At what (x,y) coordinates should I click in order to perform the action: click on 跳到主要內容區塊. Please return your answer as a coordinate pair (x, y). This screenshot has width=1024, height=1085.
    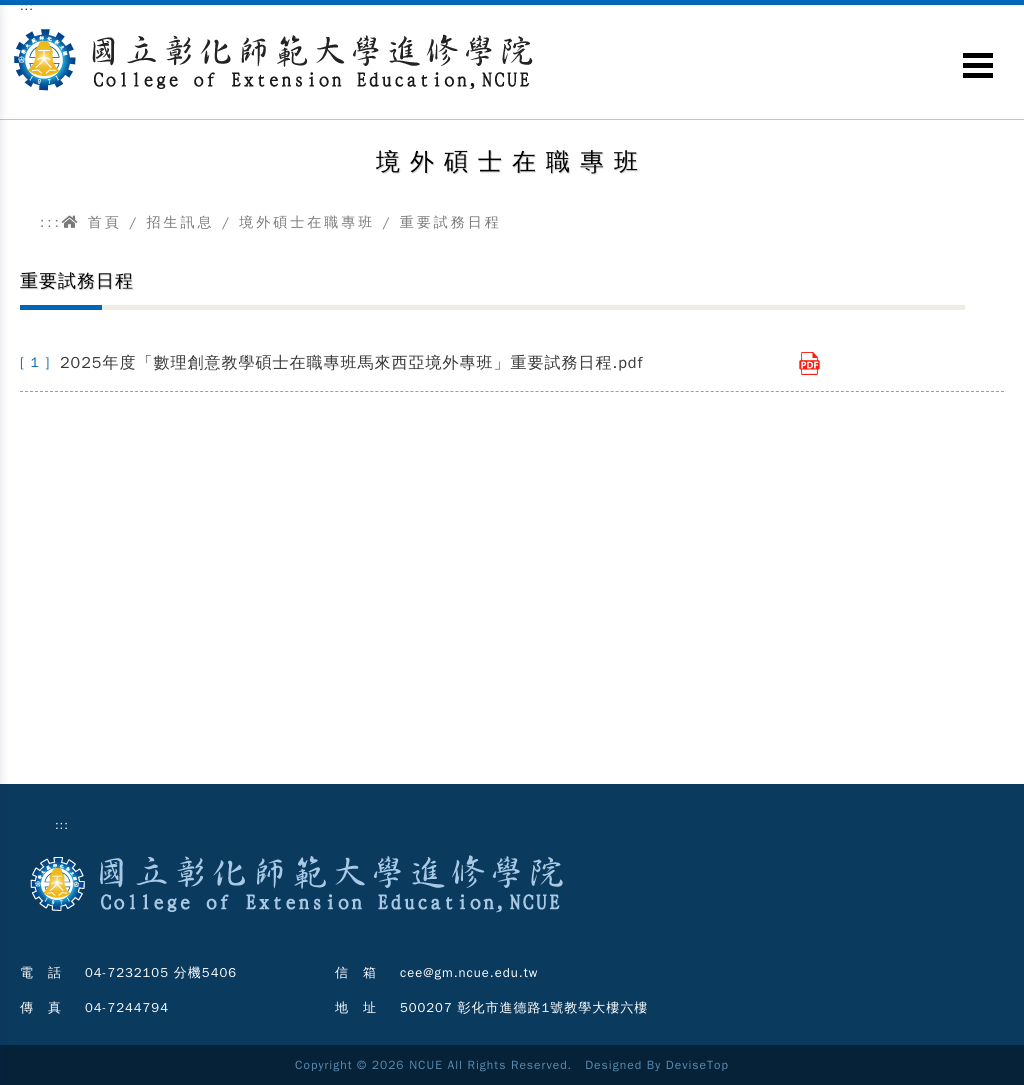
    Looking at the image, I should click on (10, 20).